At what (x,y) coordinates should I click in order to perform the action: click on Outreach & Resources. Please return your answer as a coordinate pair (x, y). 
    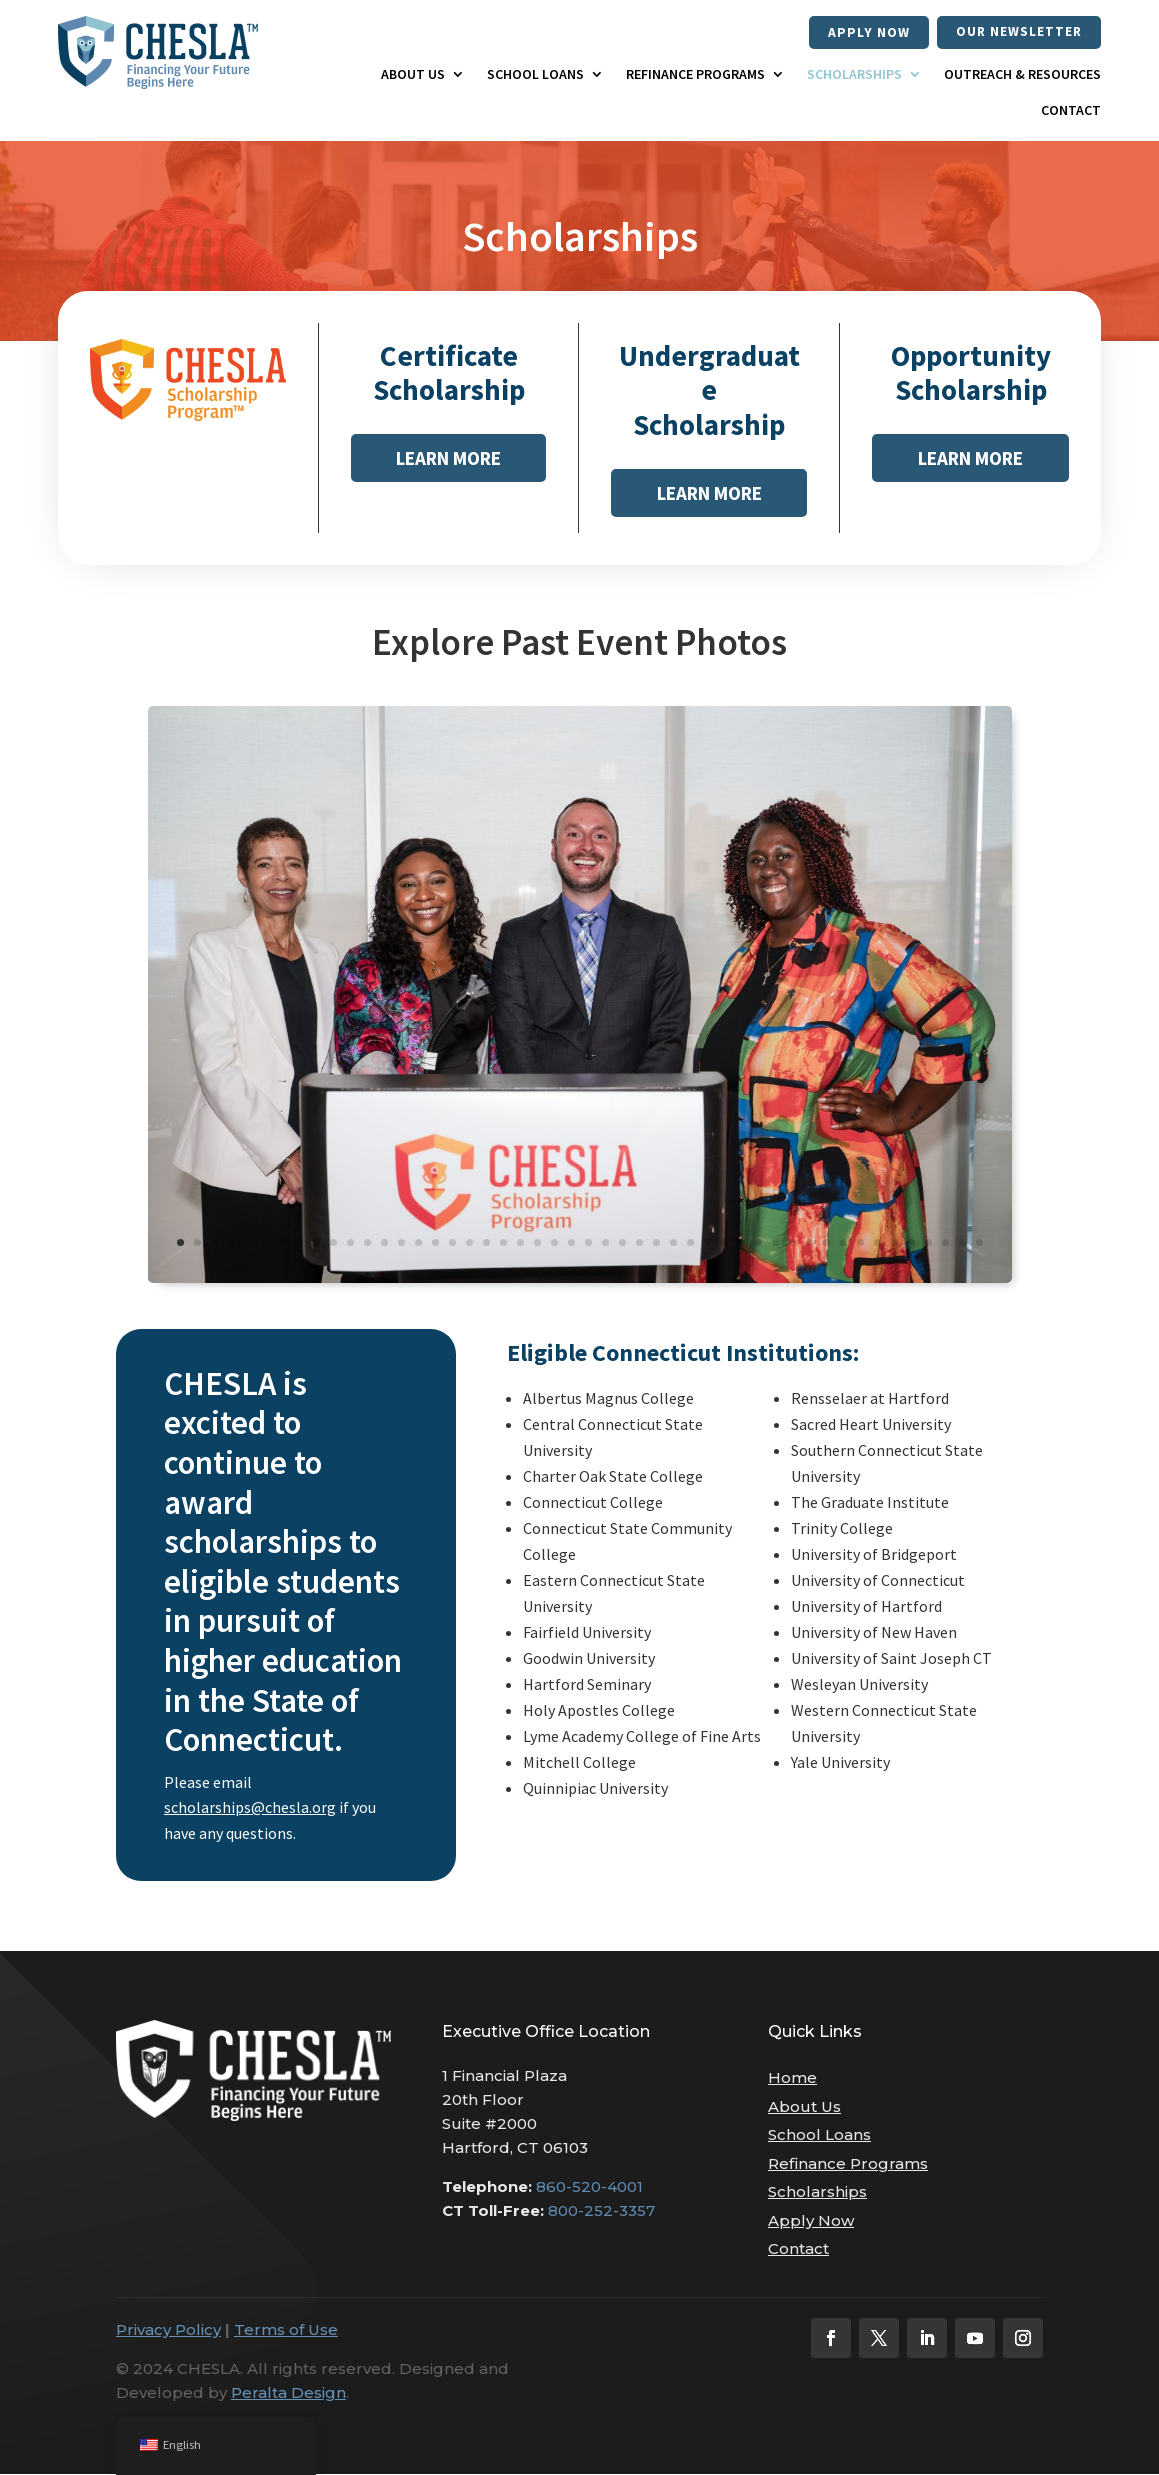
    Looking at the image, I should click on (1022, 75).